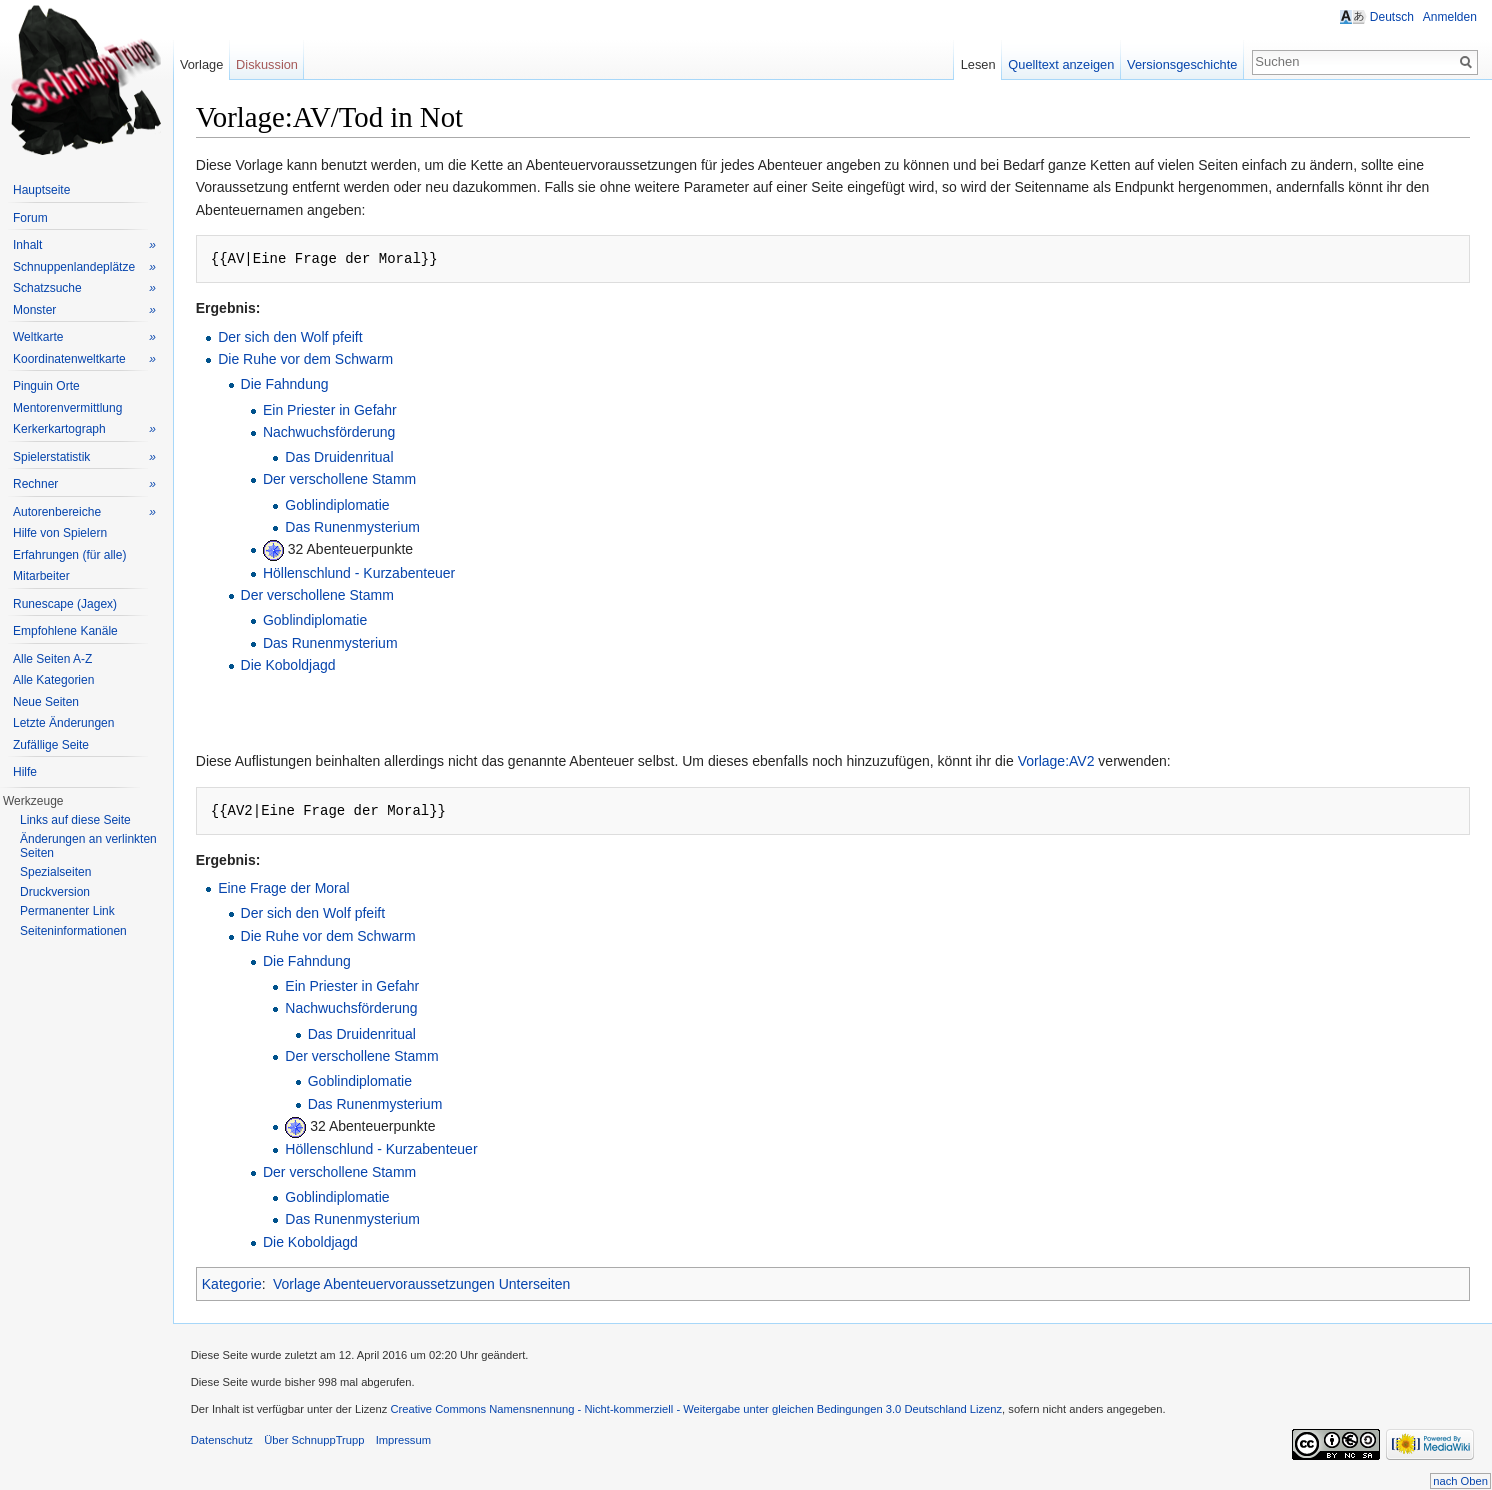 Image resolution: width=1492 pixels, height=1490 pixels. I want to click on Neue Seiten, so click(46, 702).